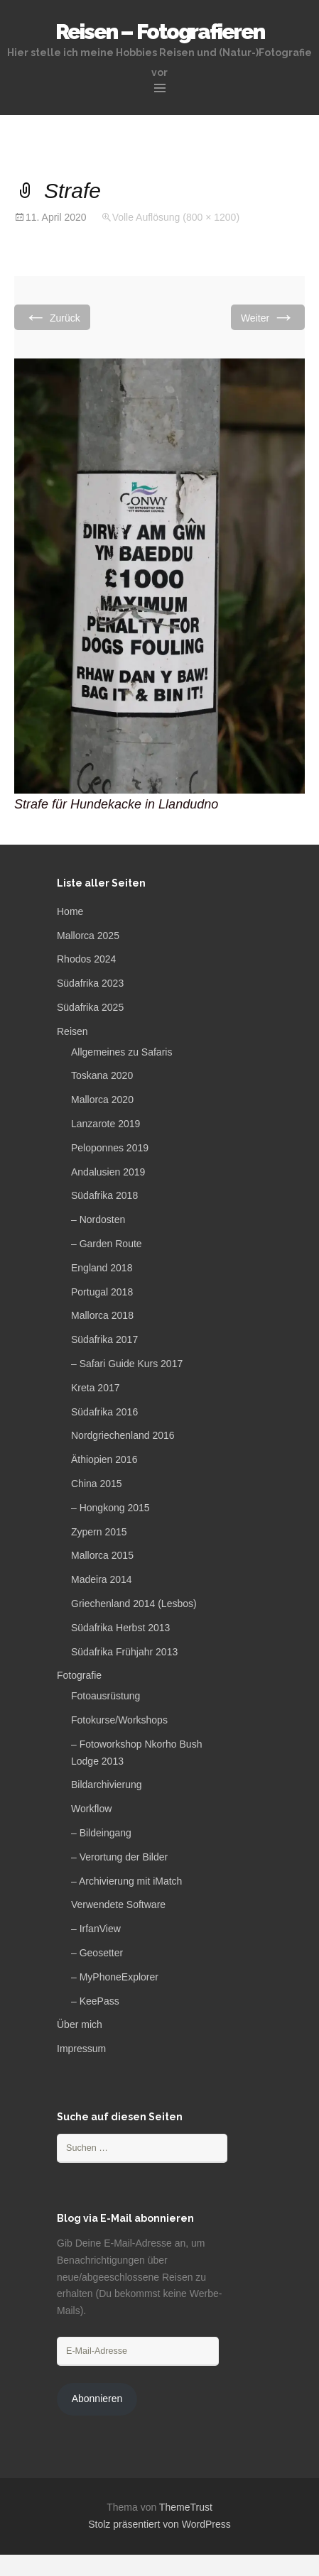 This screenshot has height=2576, width=319. I want to click on Südafrika 2023, so click(90, 983).